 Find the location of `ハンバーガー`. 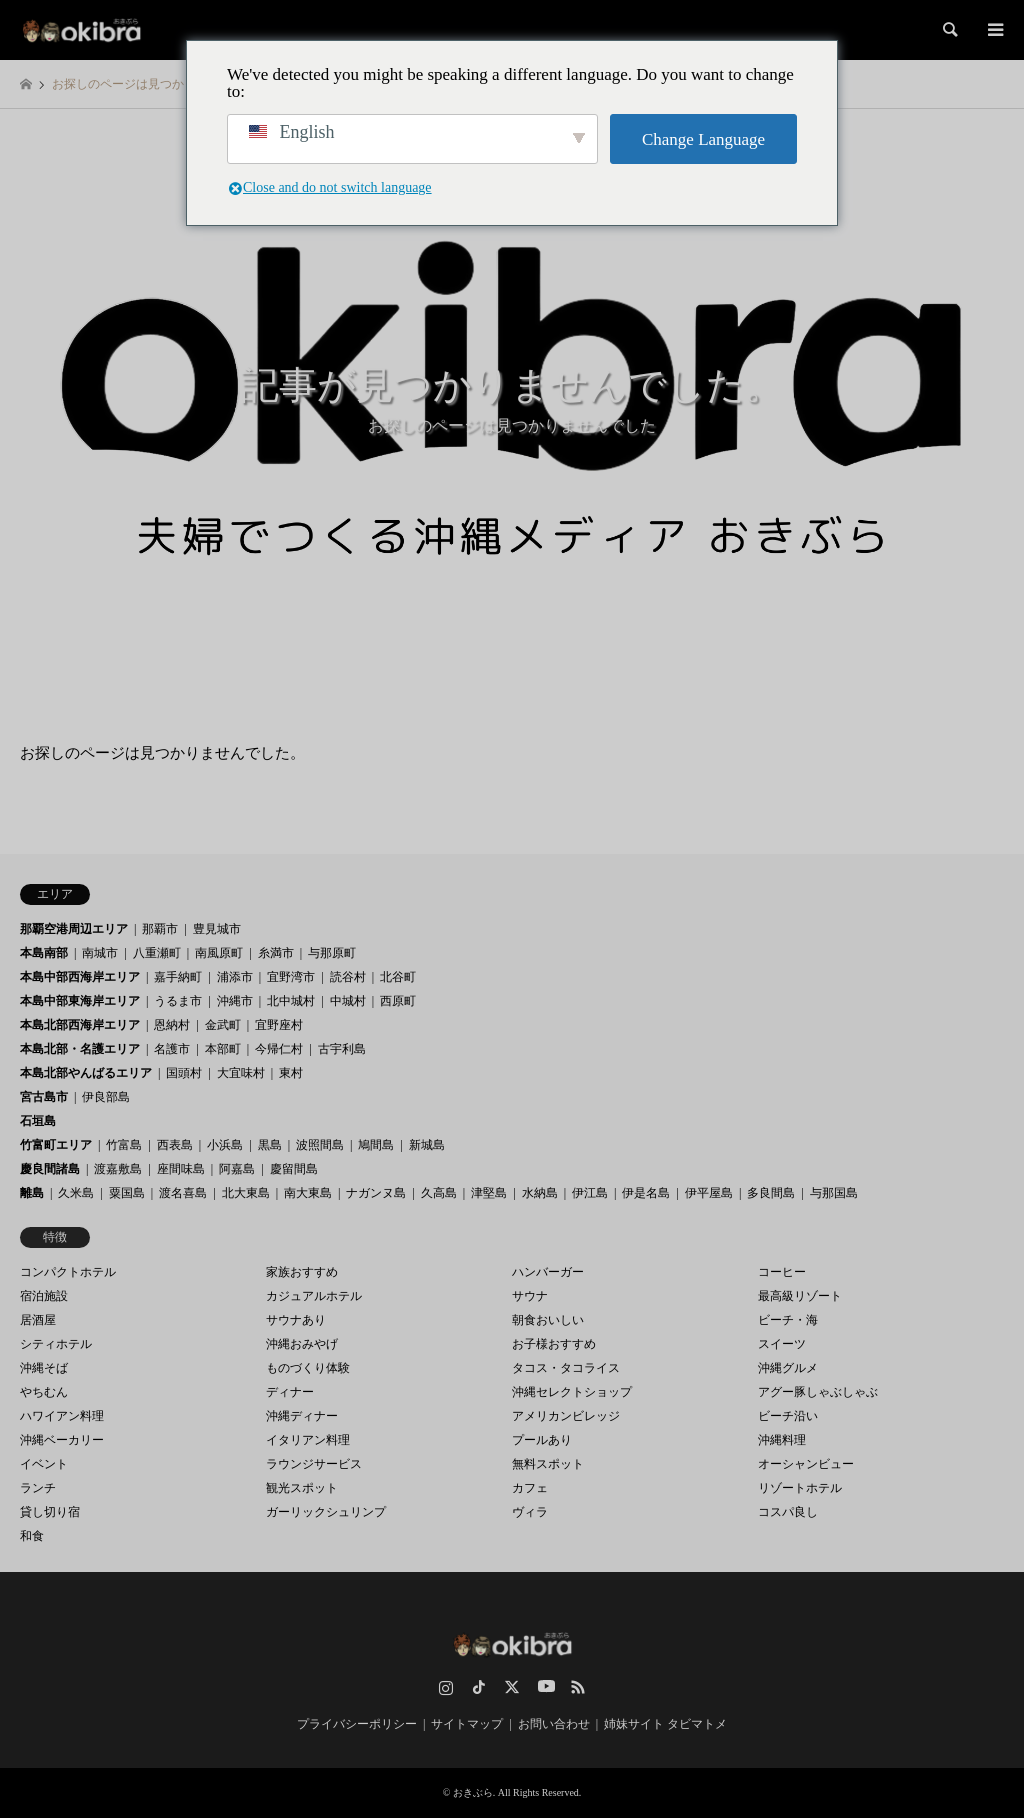

ハンバーガー is located at coordinates (548, 1272).